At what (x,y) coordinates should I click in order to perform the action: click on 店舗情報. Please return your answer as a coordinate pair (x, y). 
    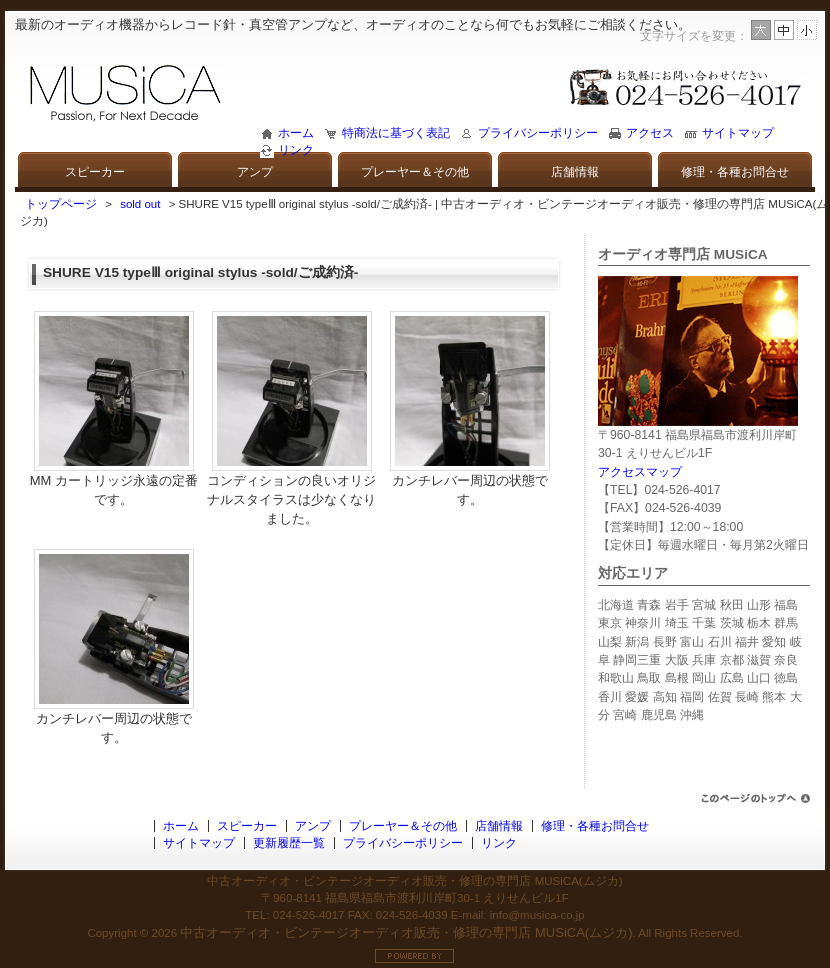
    Looking at the image, I should click on (575, 172).